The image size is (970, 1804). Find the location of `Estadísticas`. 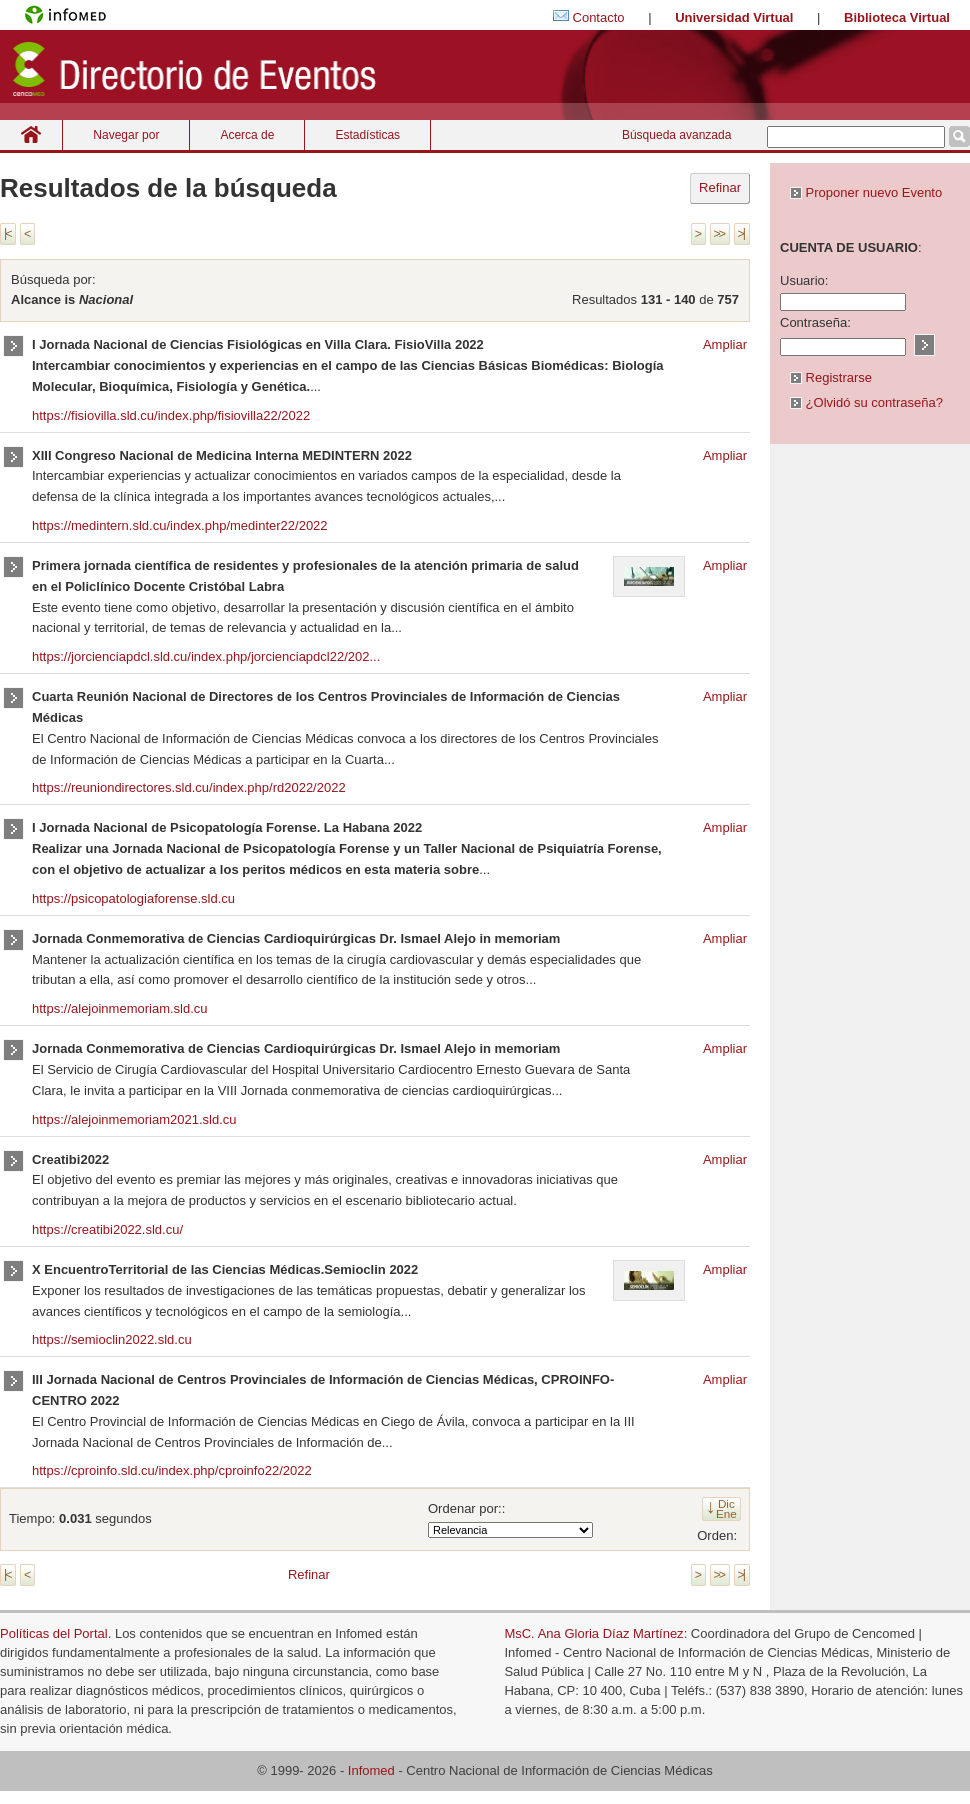

Estadísticas is located at coordinates (367, 135).